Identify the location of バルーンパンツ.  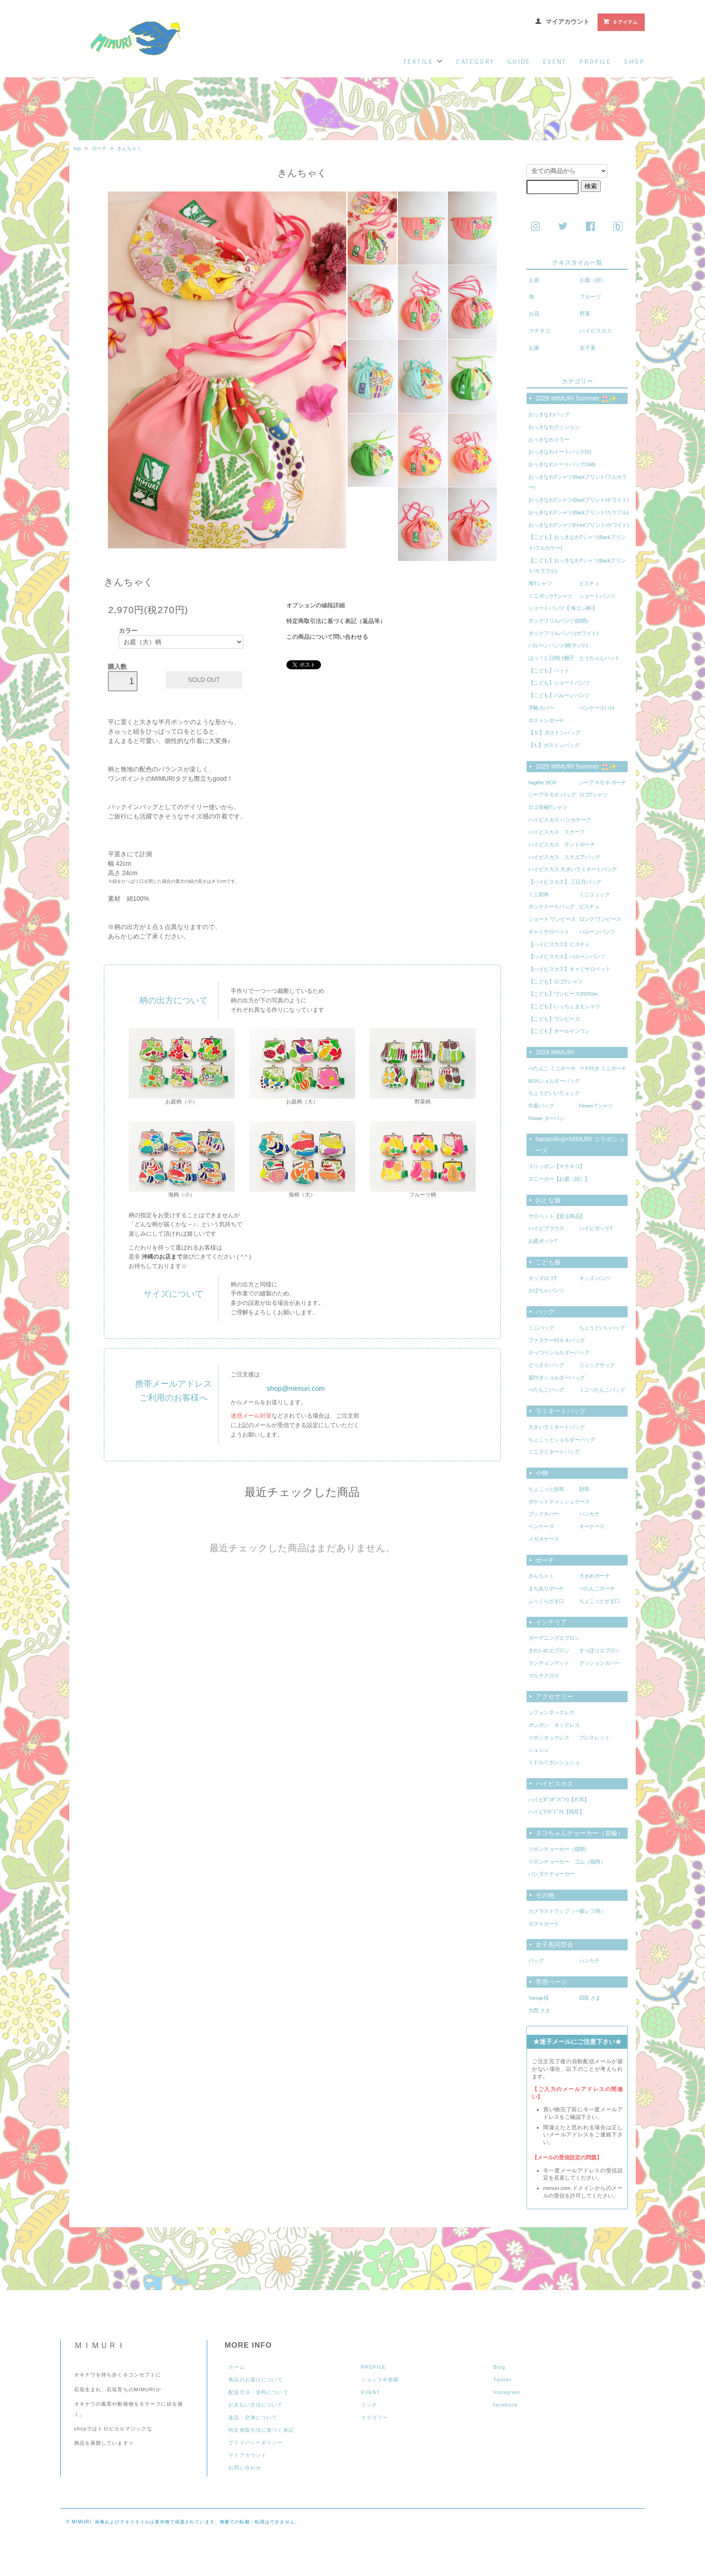
(597, 932).